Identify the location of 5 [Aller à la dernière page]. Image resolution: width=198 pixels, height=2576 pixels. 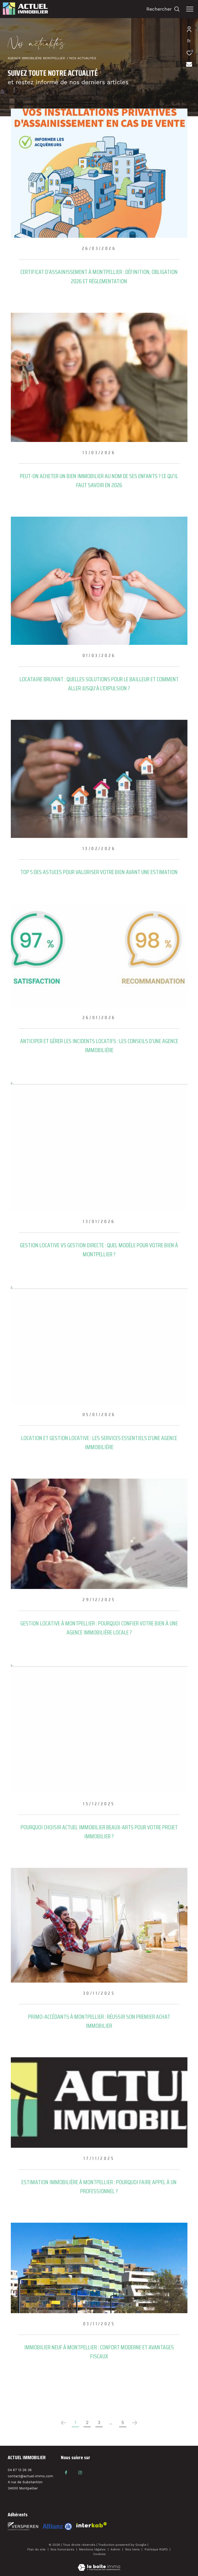
(122, 2422).